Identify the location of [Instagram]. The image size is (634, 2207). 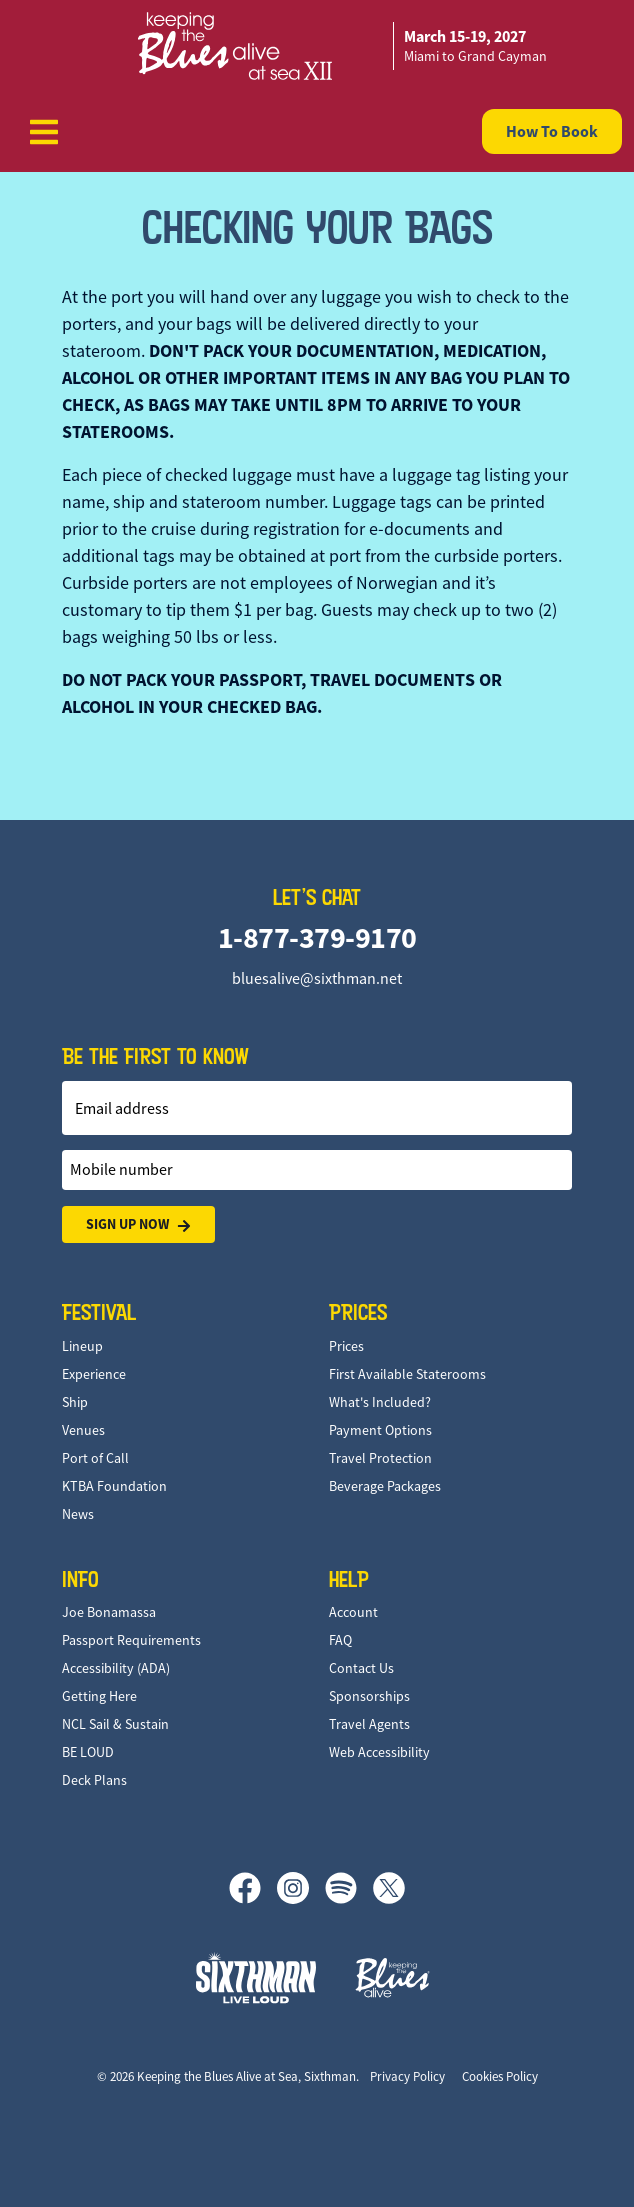
(301, 1888).